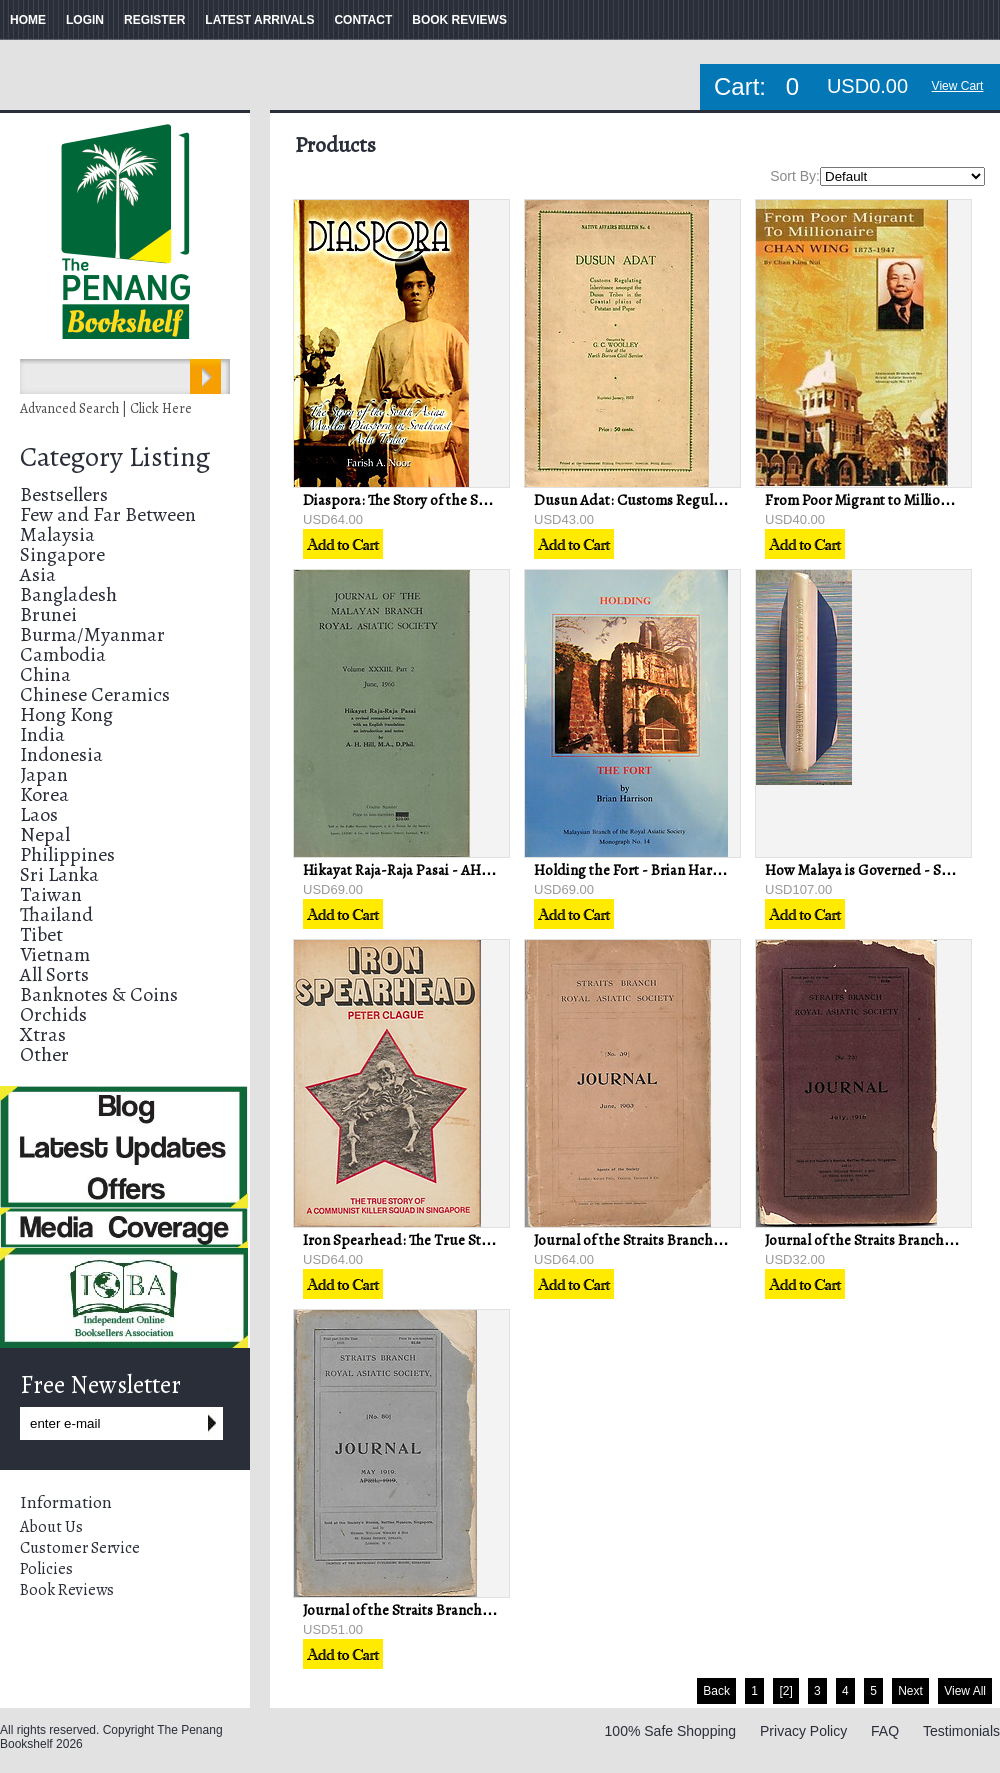  What do you see at coordinates (43, 1034) in the screenshot?
I see `Xtras` at bounding box center [43, 1034].